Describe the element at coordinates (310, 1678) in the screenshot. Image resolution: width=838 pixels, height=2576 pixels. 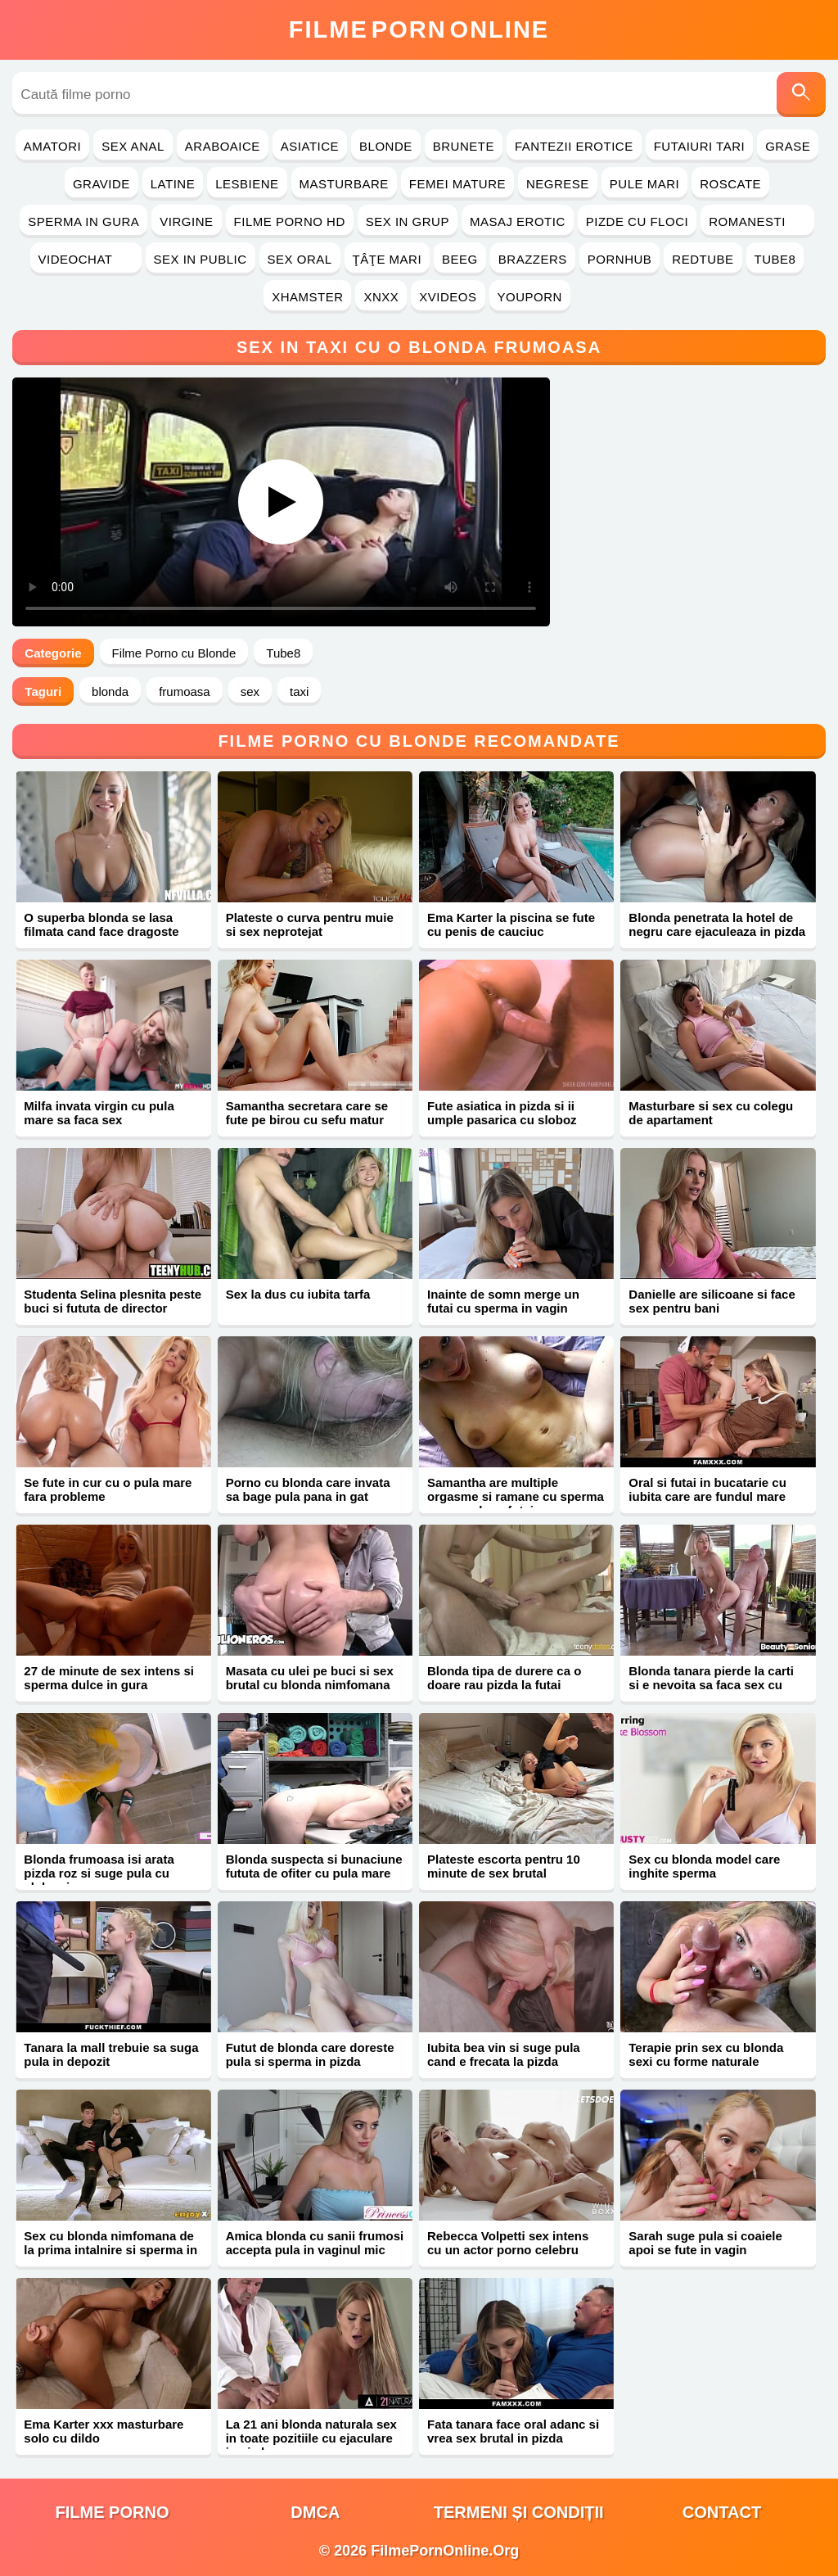
I see `Masata cu ulei pe buci si sex brutal cu blonda nimfomana` at that location.